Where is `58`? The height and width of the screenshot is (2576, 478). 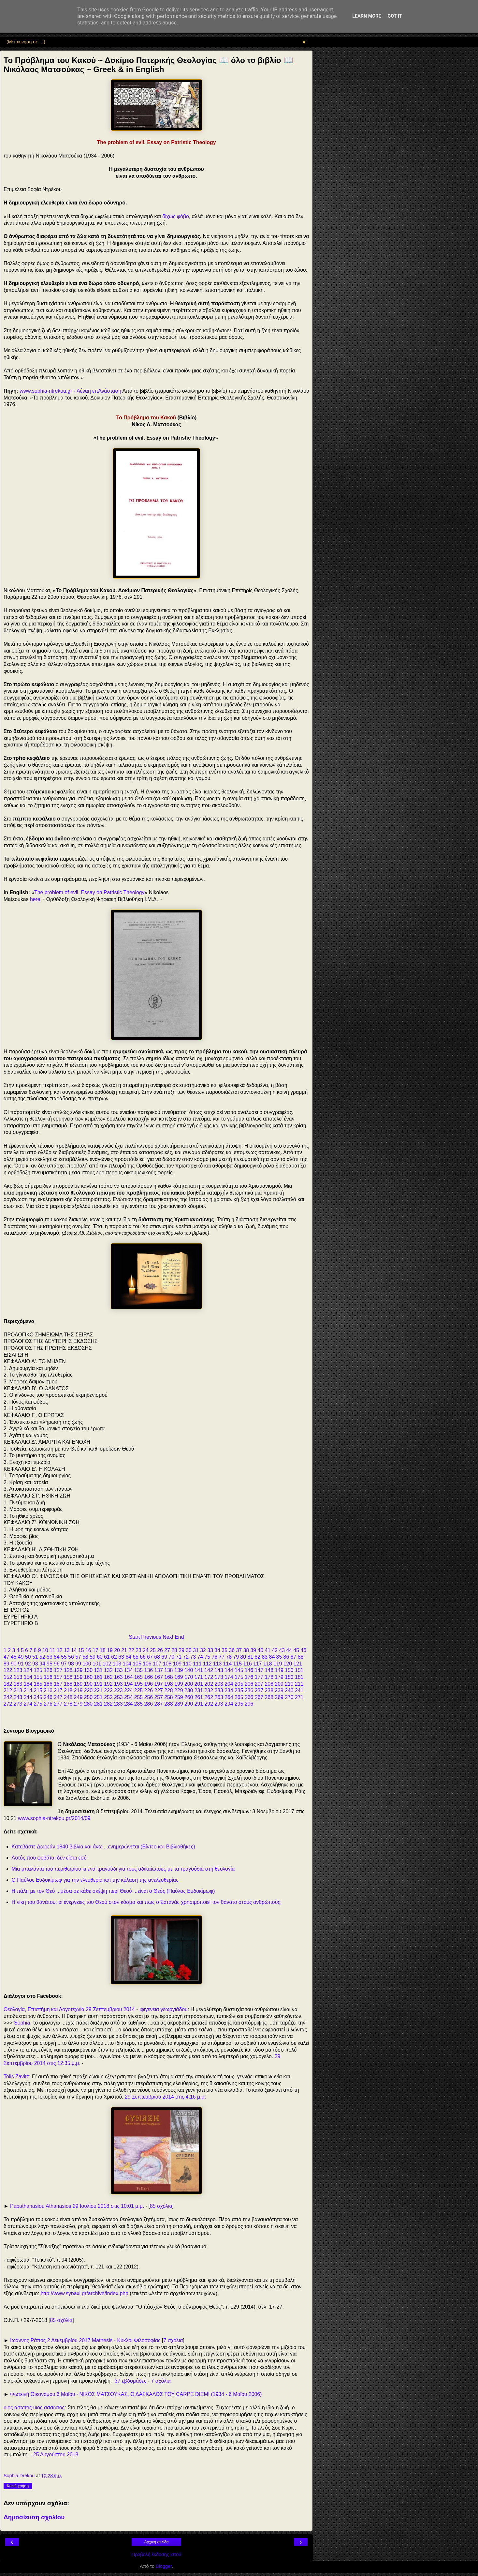
58 is located at coordinates (85, 1657).